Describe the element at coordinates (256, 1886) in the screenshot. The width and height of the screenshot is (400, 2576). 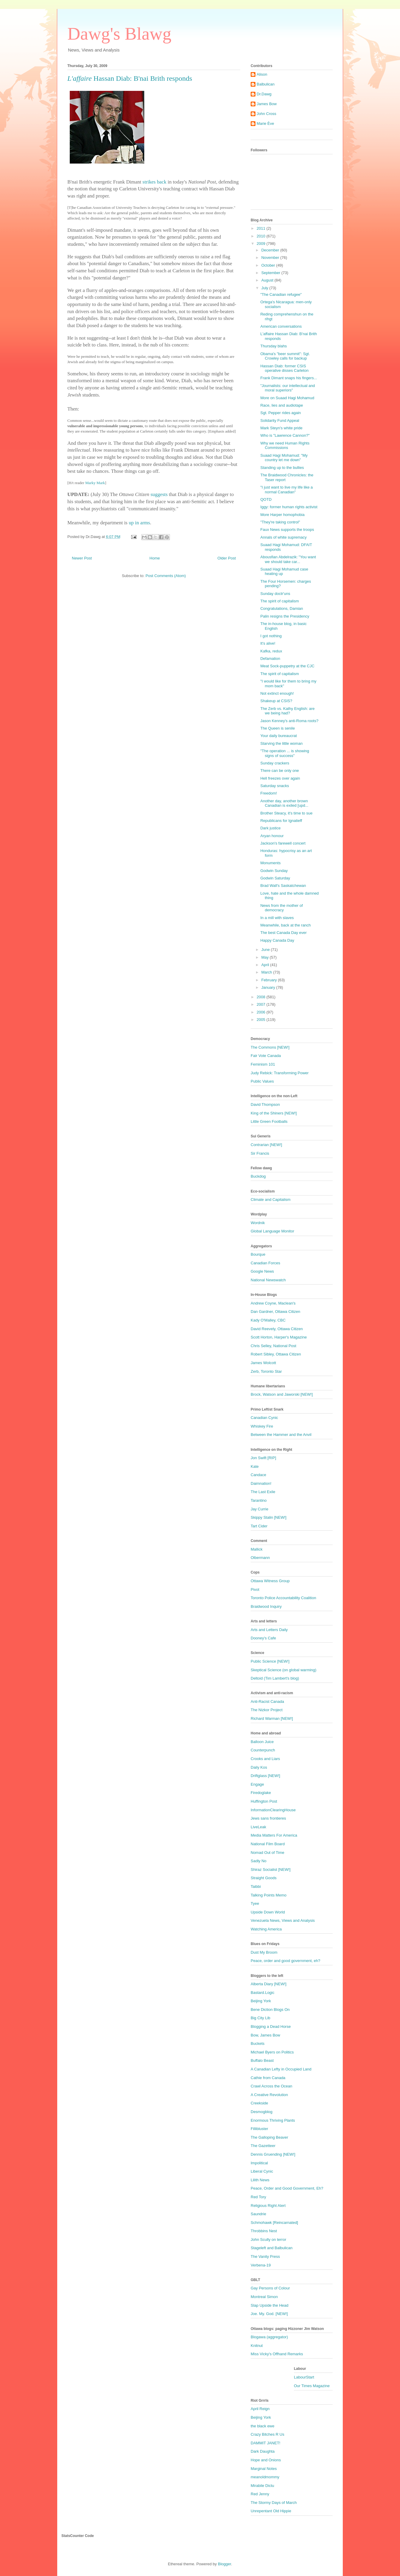
I see `Taibbi` at that location.